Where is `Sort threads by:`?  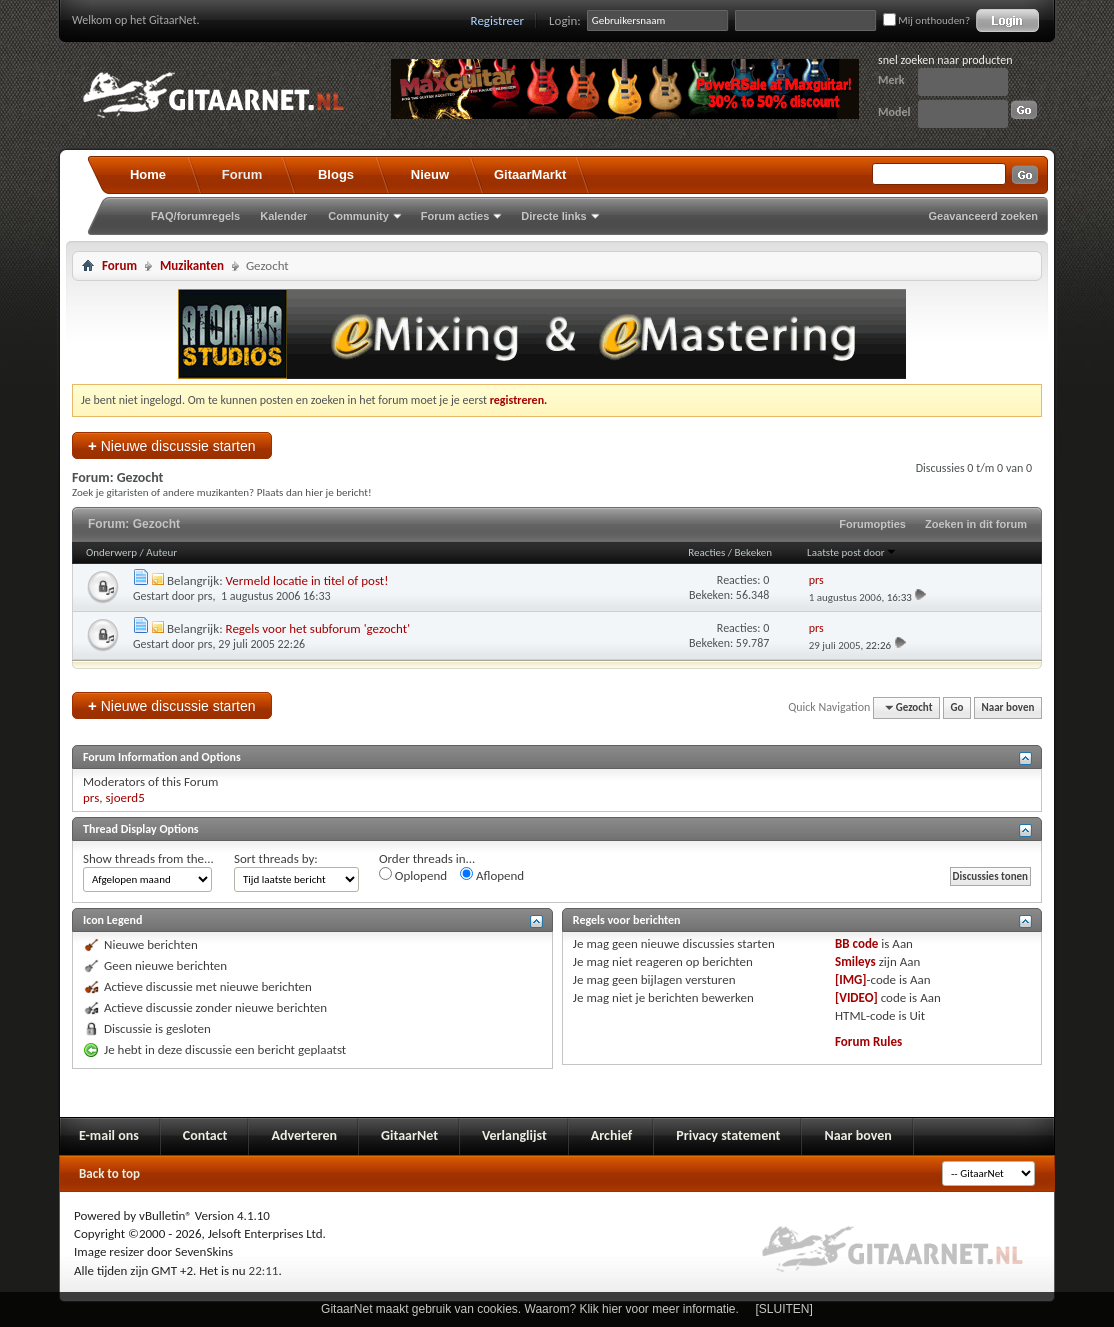 Sort threads by: is located at coordinates (276, 858).